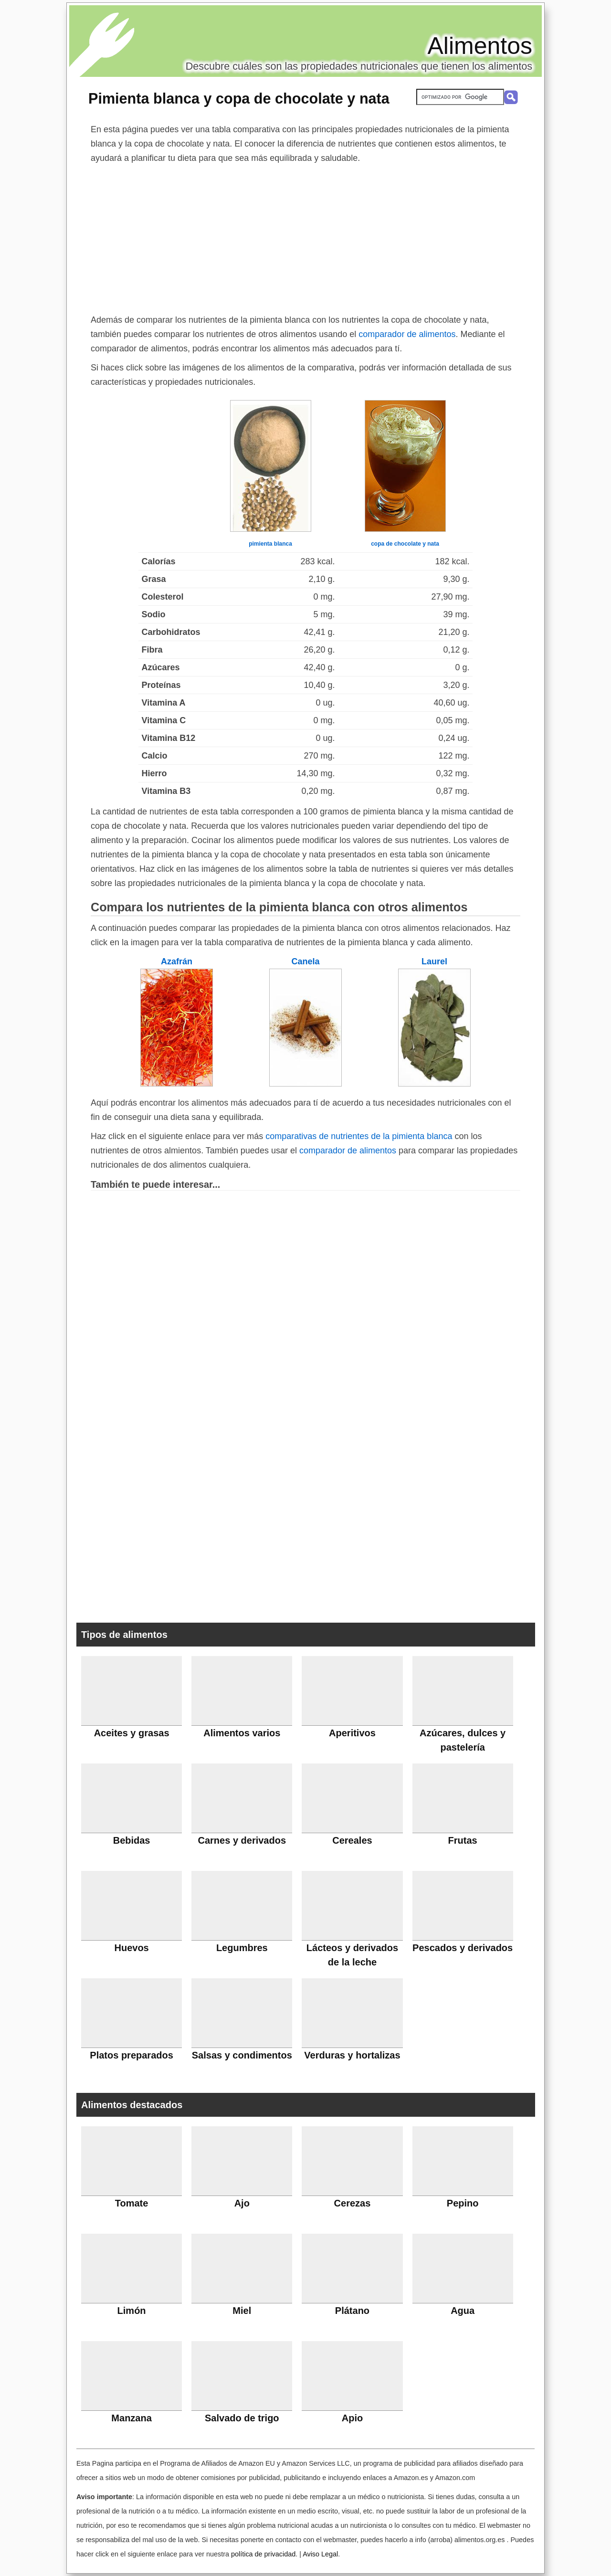 This screenshot has height=2576, width=611. Describe the element at coordinates (305, 961) in the screenshot. I see `Canela` at that location.